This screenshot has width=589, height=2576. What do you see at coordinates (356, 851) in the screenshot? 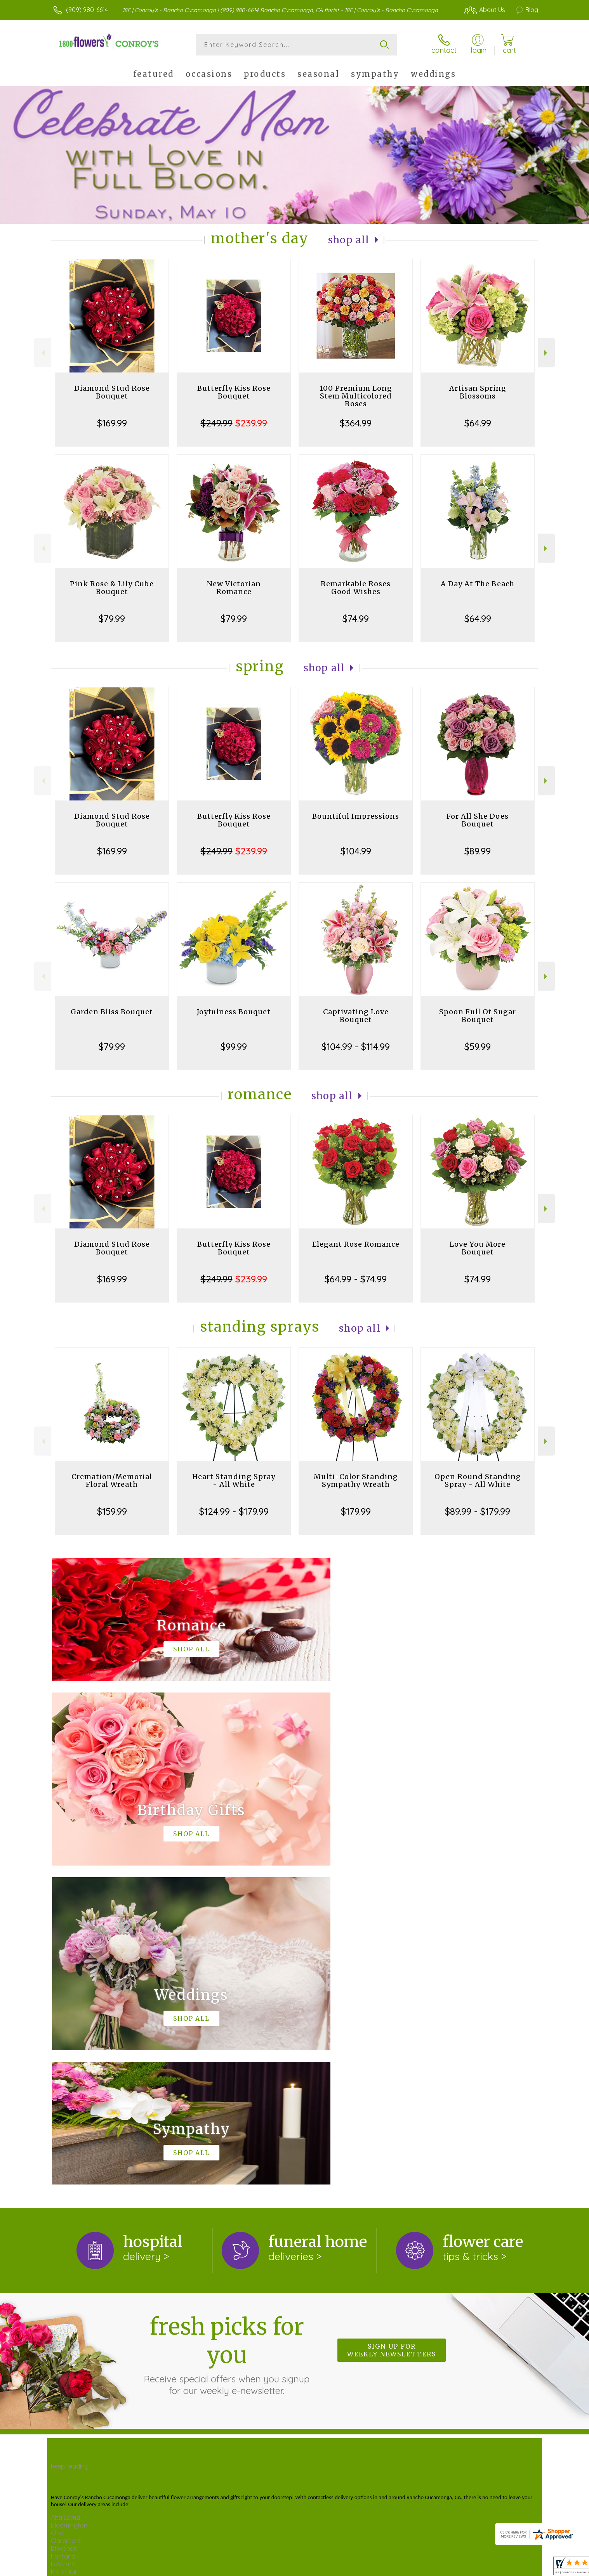
I see `$104.99` at bounding box center [356, 851].